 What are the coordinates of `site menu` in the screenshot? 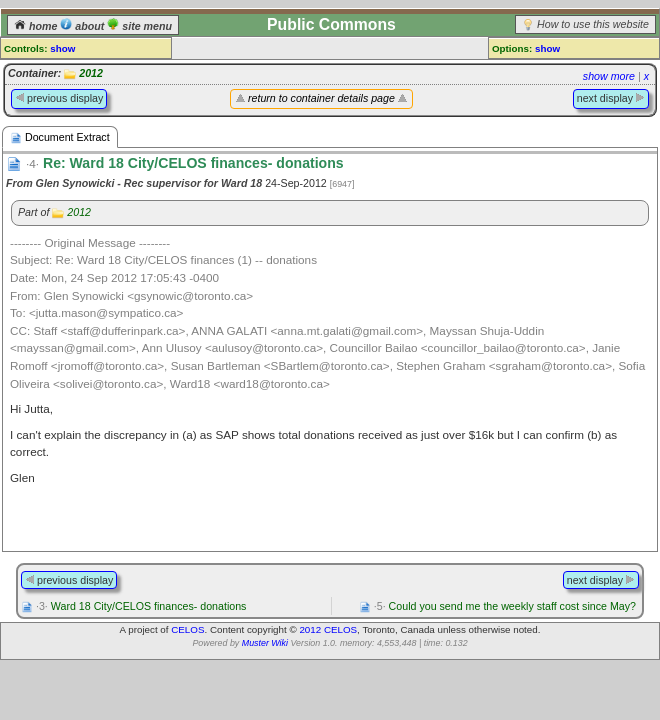 It's located at (139, 26).